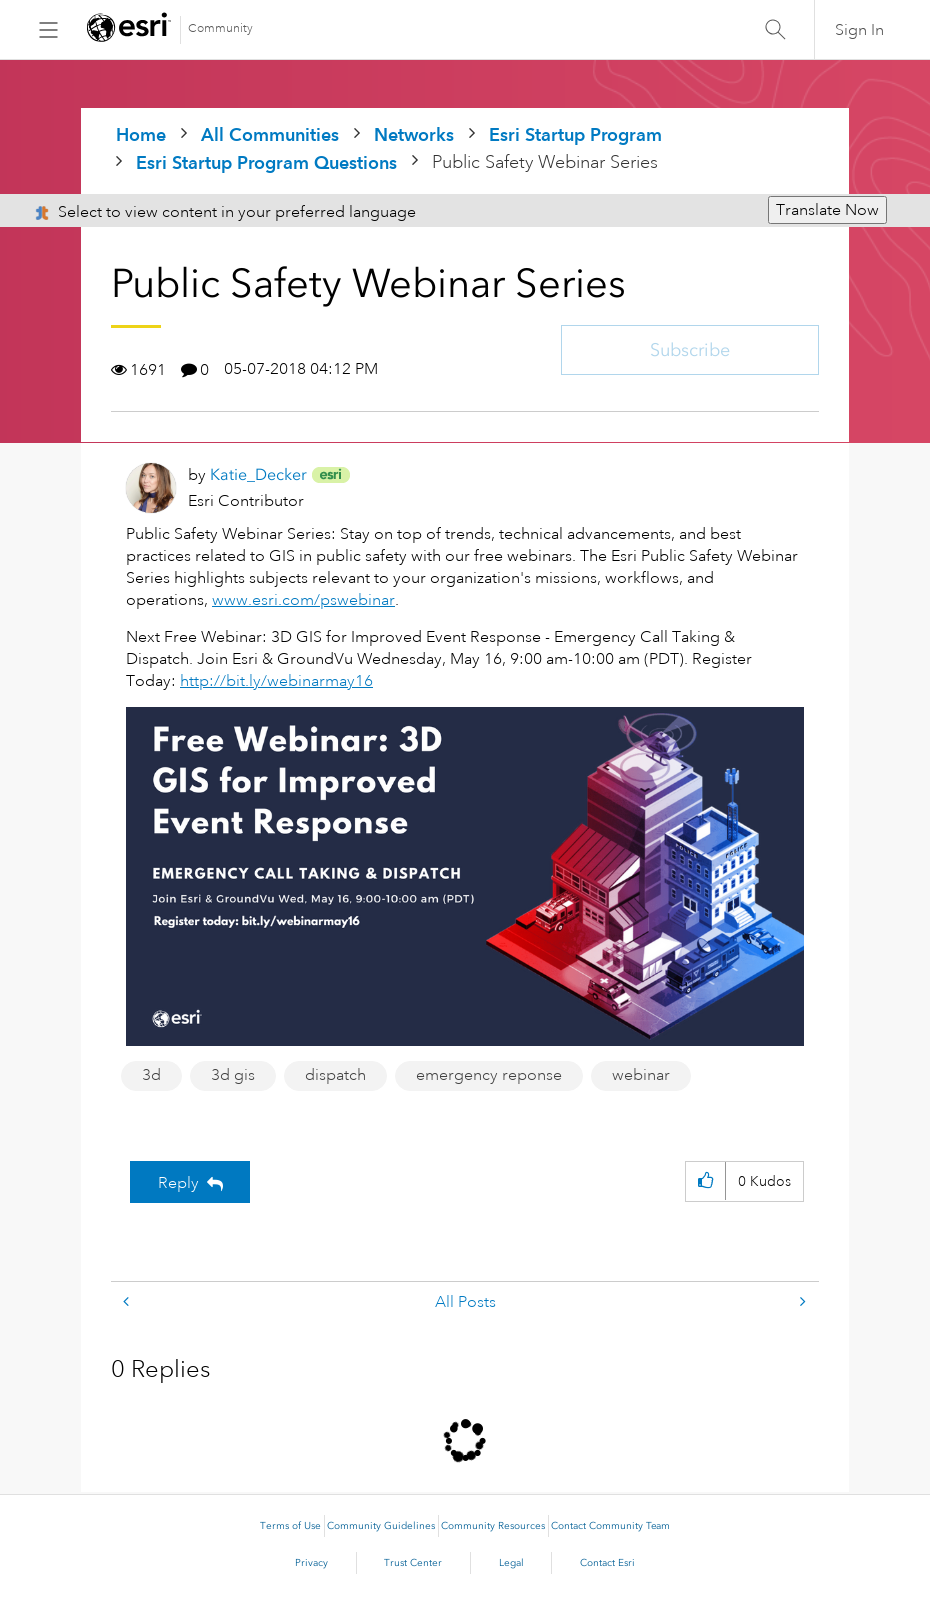 This screenshot has height=1609, width=930. I want to click on emergency reponse, so click(489, 1075).